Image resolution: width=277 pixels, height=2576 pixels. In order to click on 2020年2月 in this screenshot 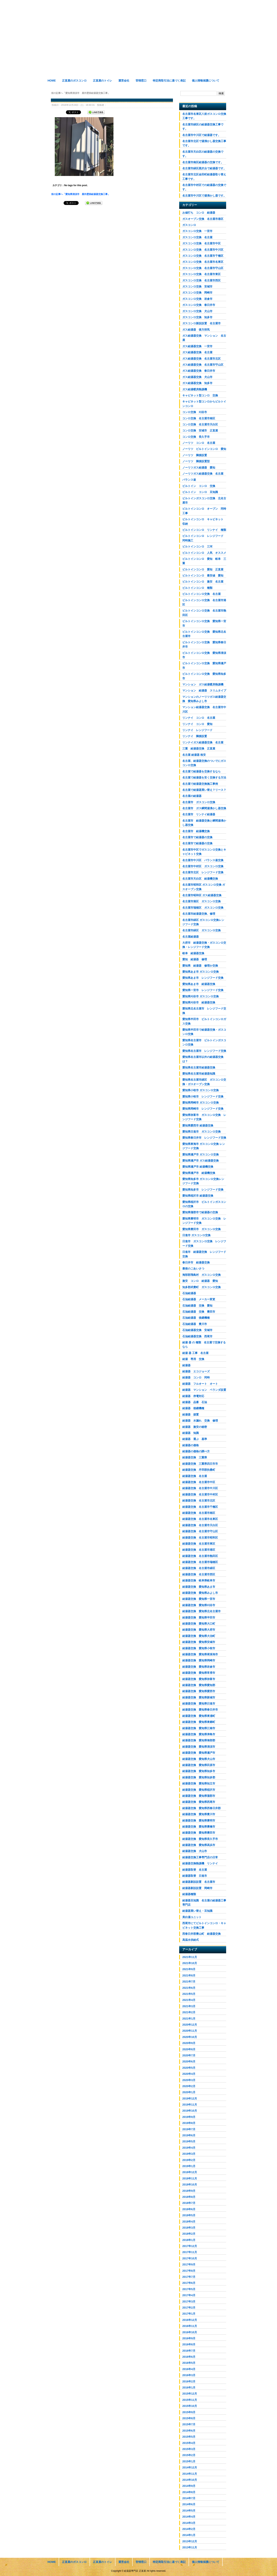, I will do `click(188, 2086)`.